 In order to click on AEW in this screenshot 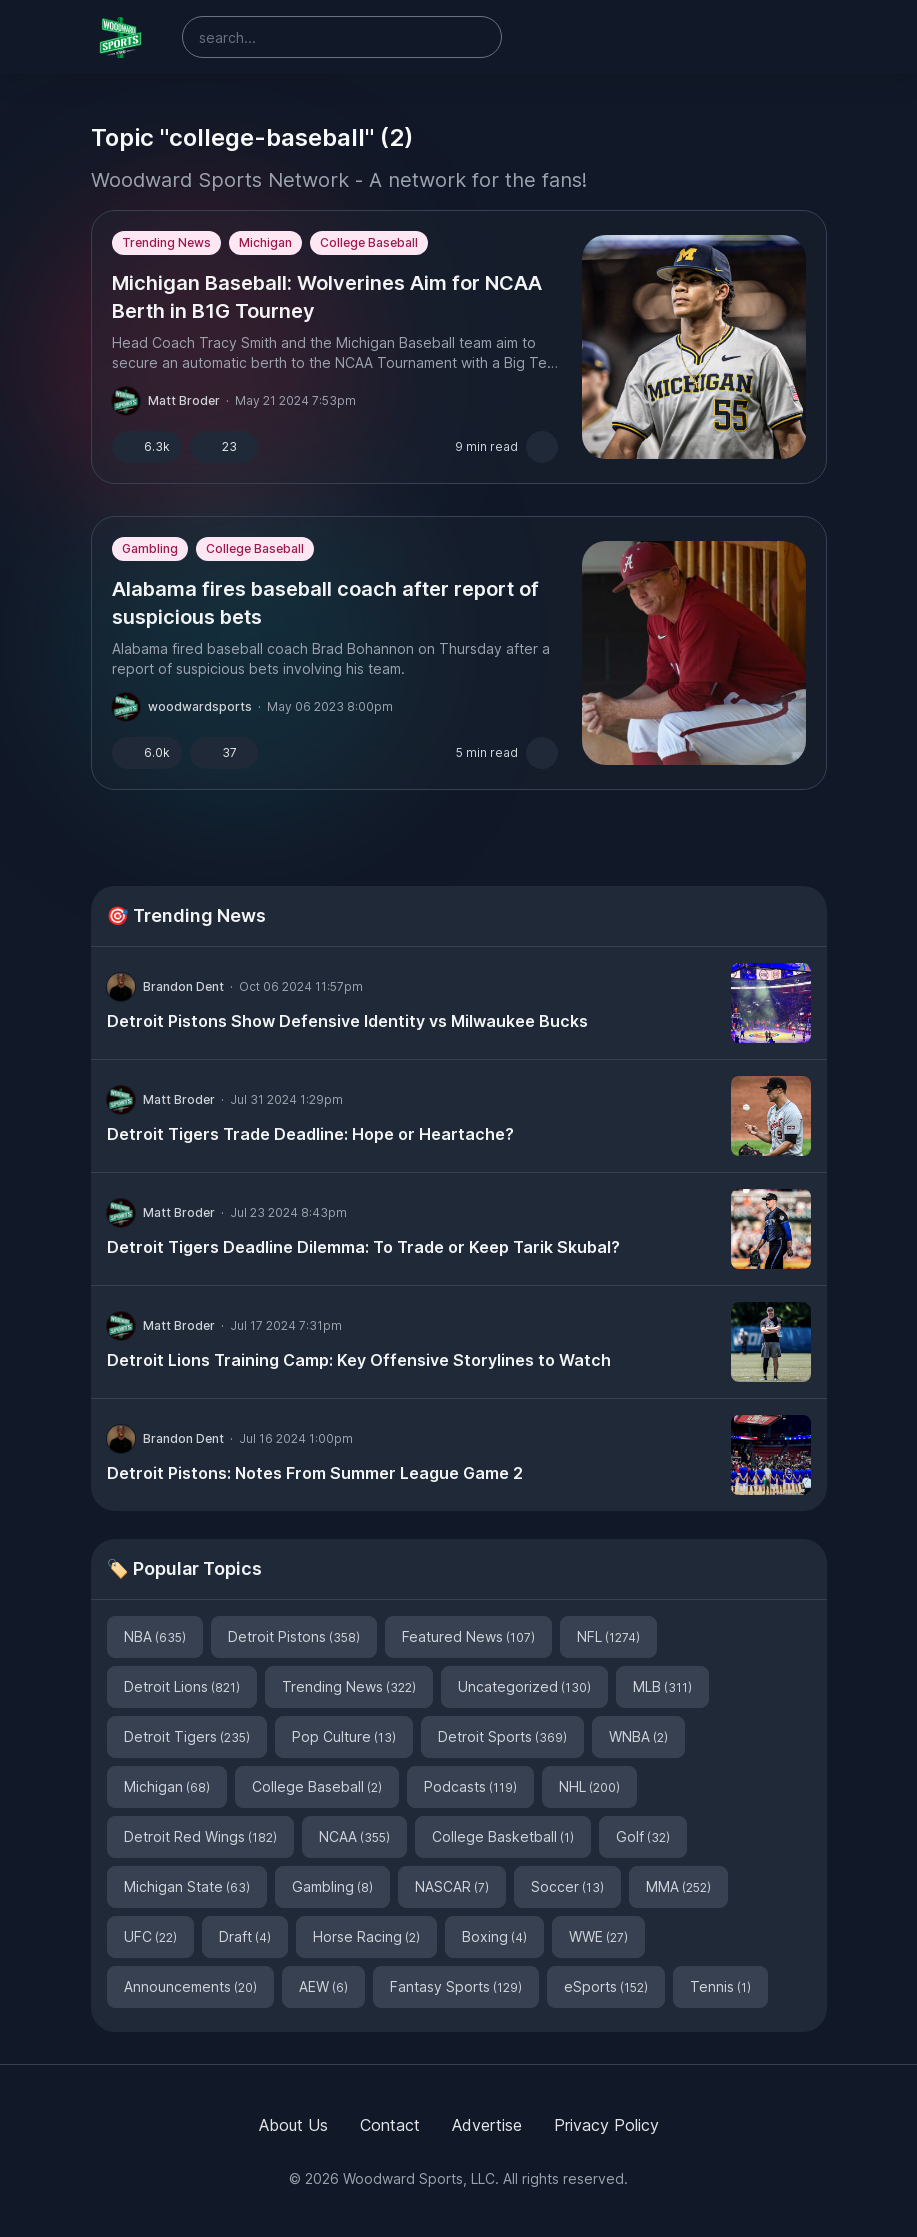, I will do `click(323, 1986)`.